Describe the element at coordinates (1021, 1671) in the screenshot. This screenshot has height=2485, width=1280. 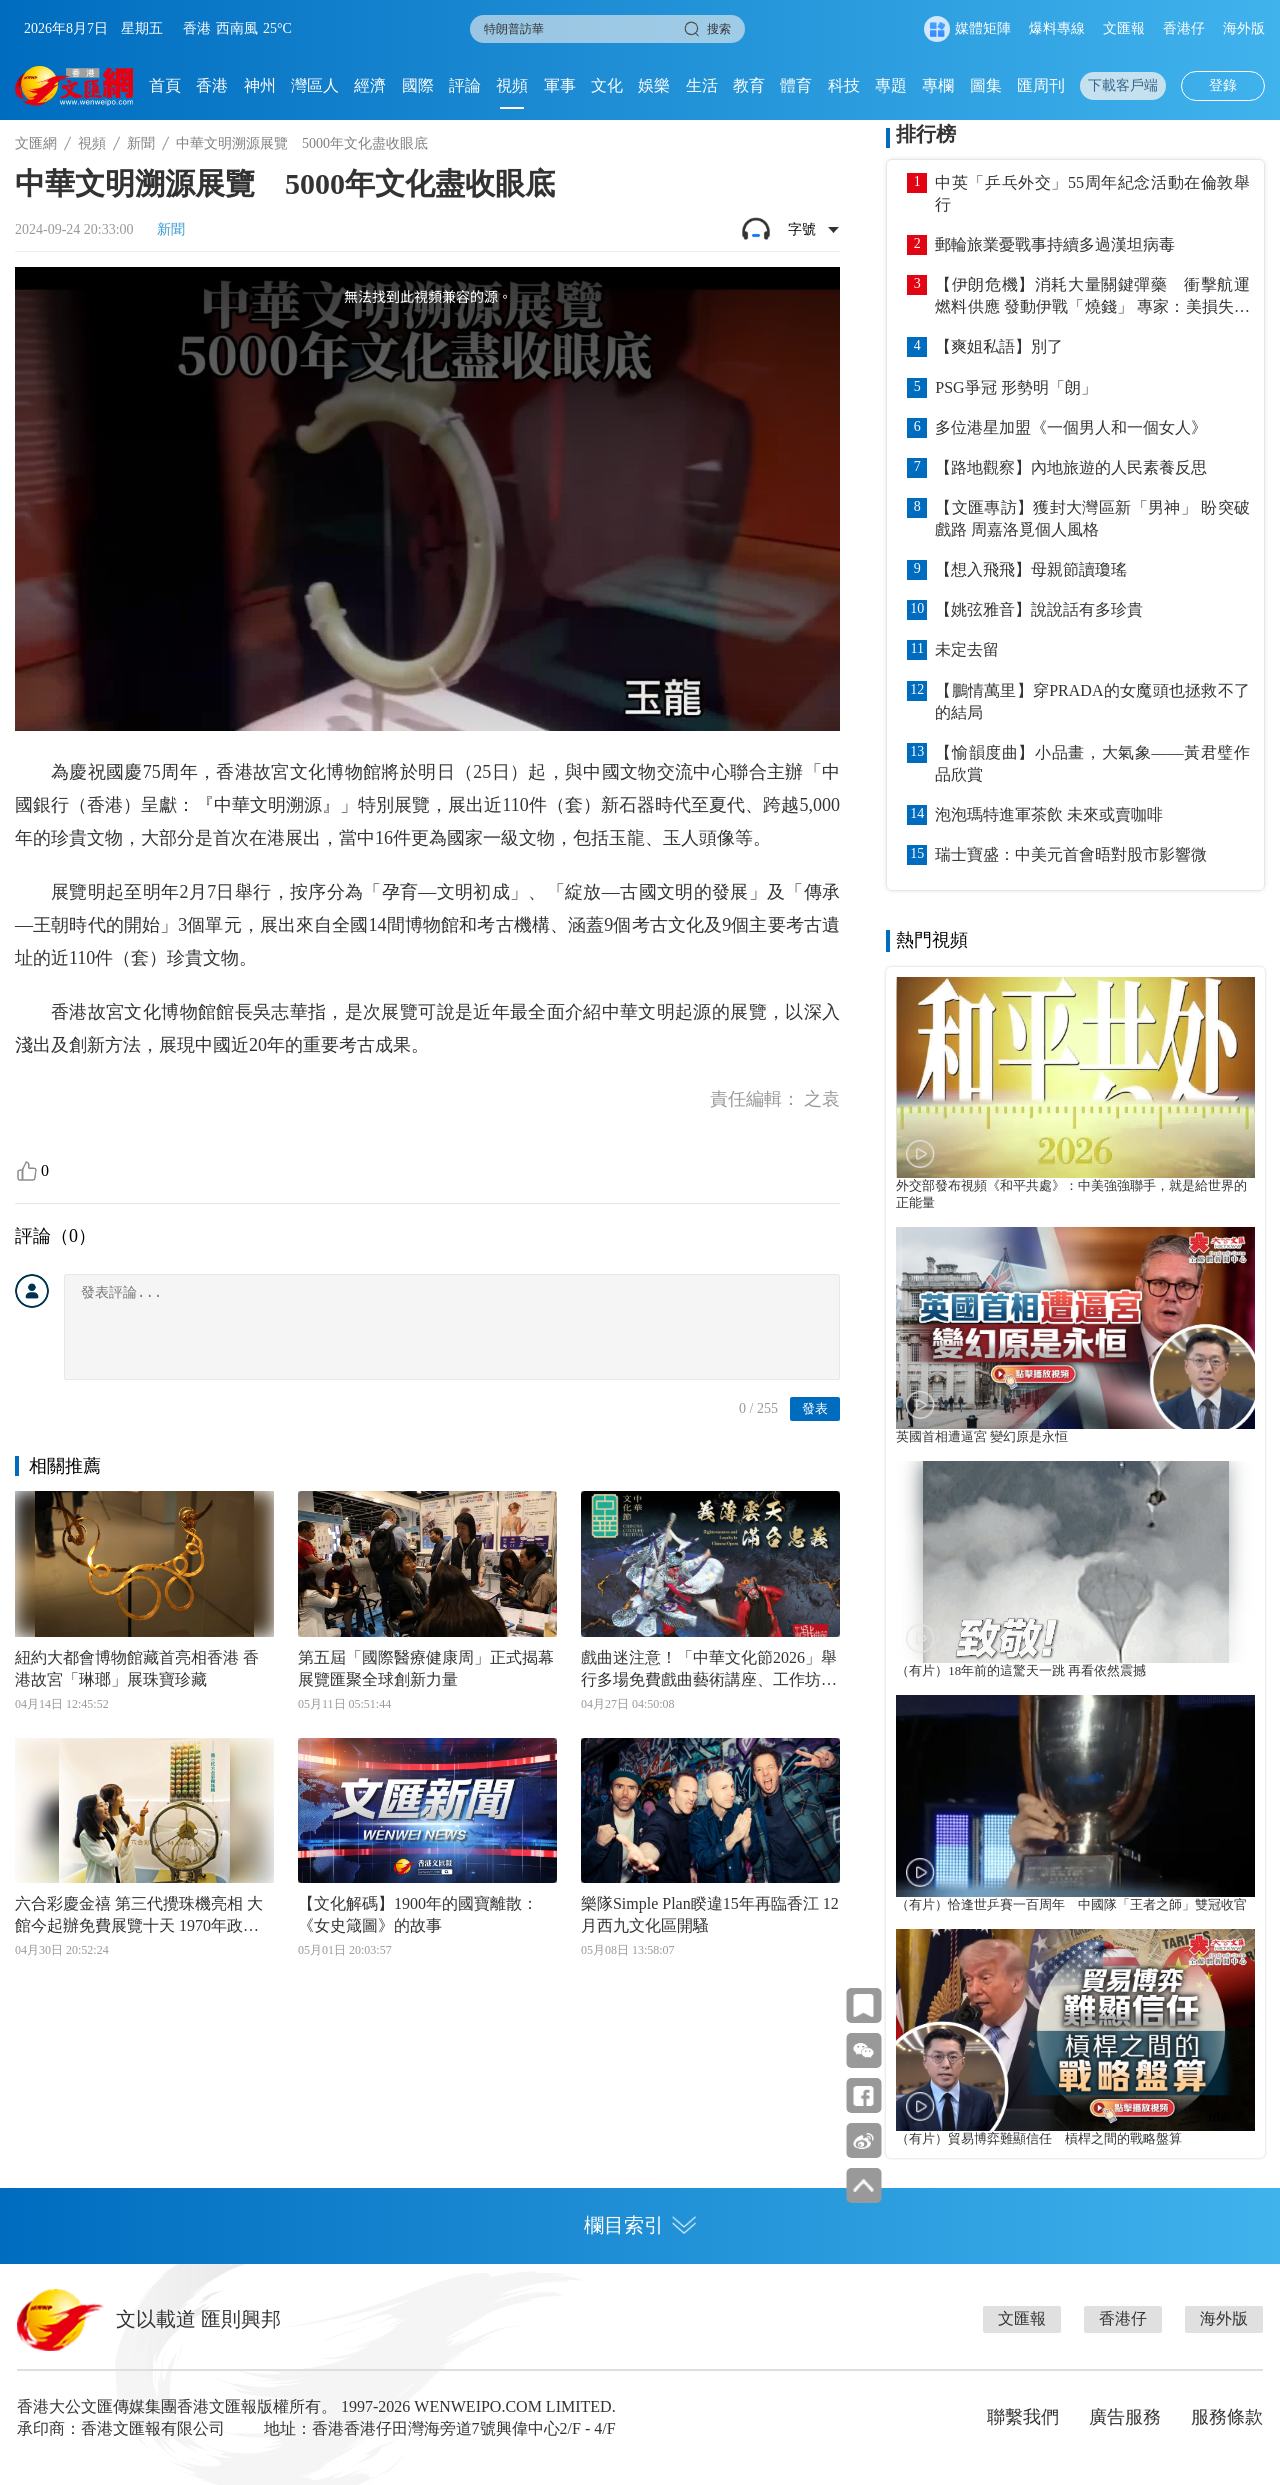
I see `（有片）18年前的這驚天一跳 再看依然震撼` at that location.